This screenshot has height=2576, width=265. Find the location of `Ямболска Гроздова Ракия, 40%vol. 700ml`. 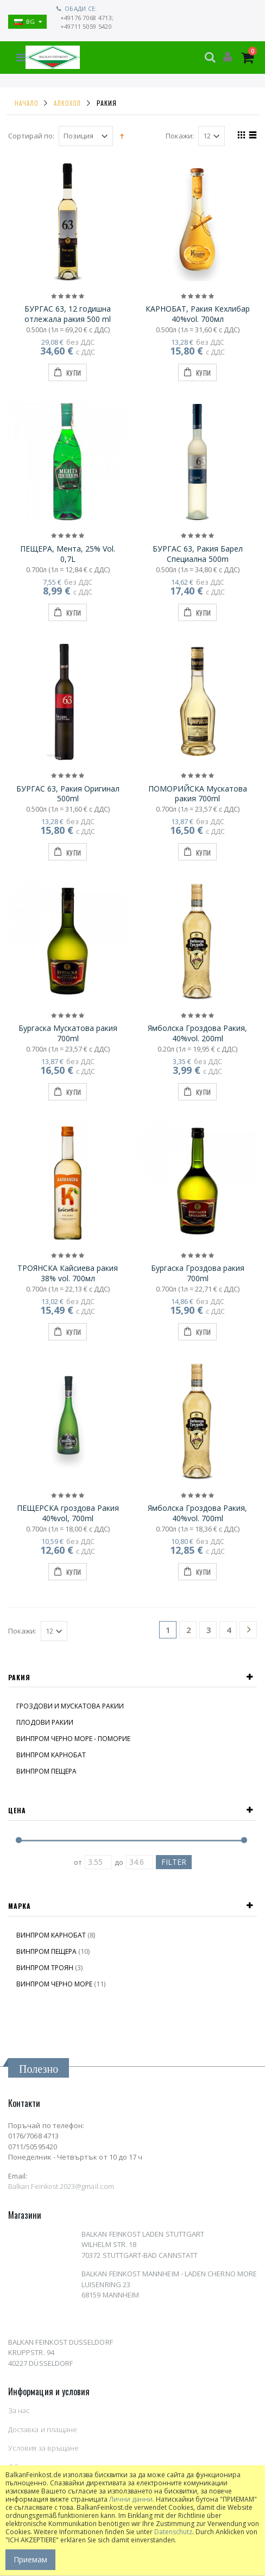

Ямболска Гроздова Ракия, 40%vol. 700ml is located at coordinates (197, 1513).